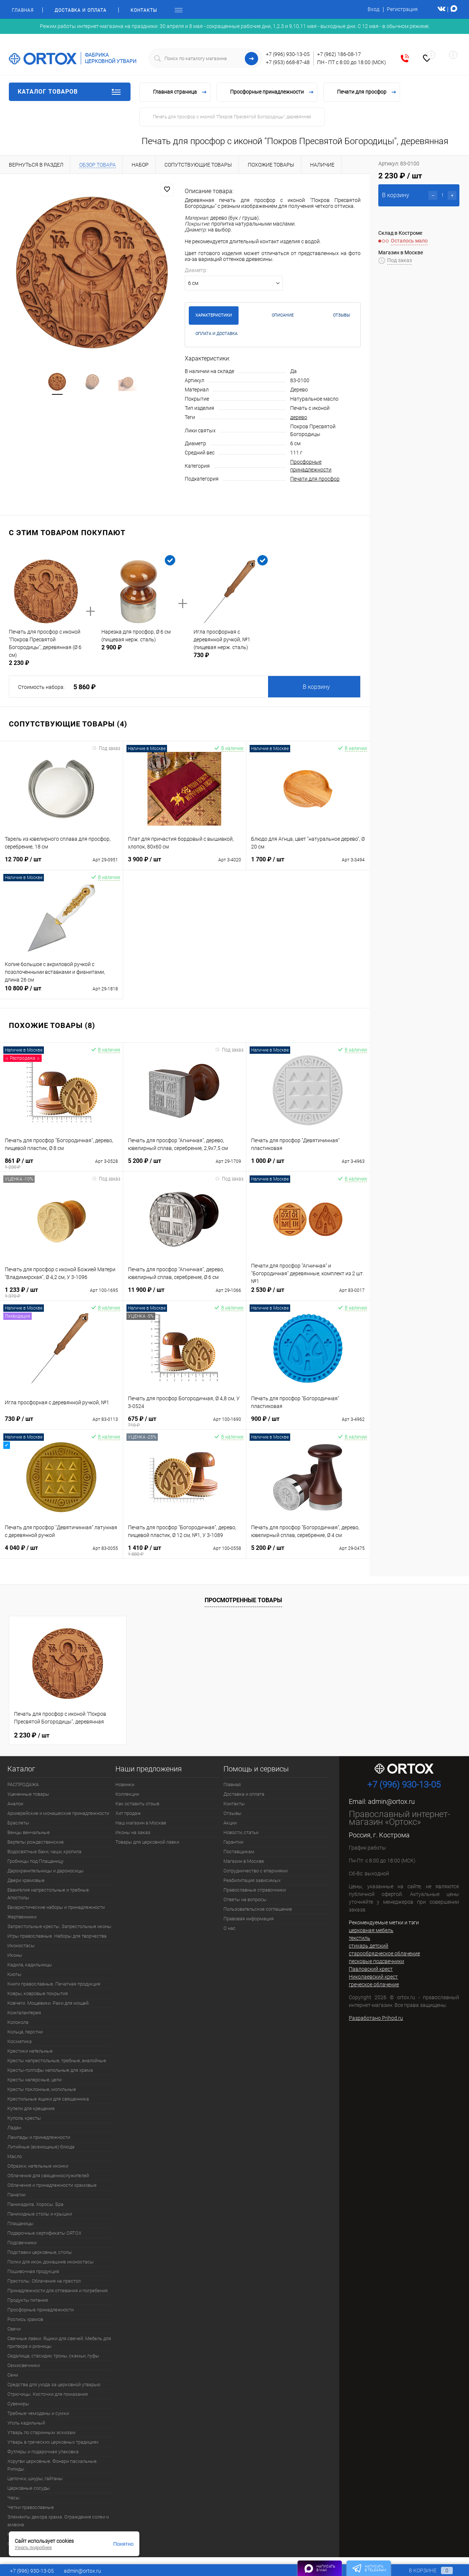  What do you see at coordinates (140, 1823) in the screenshot?
I see `Наш магазин в Москве` at bounding box center [140, 1823].